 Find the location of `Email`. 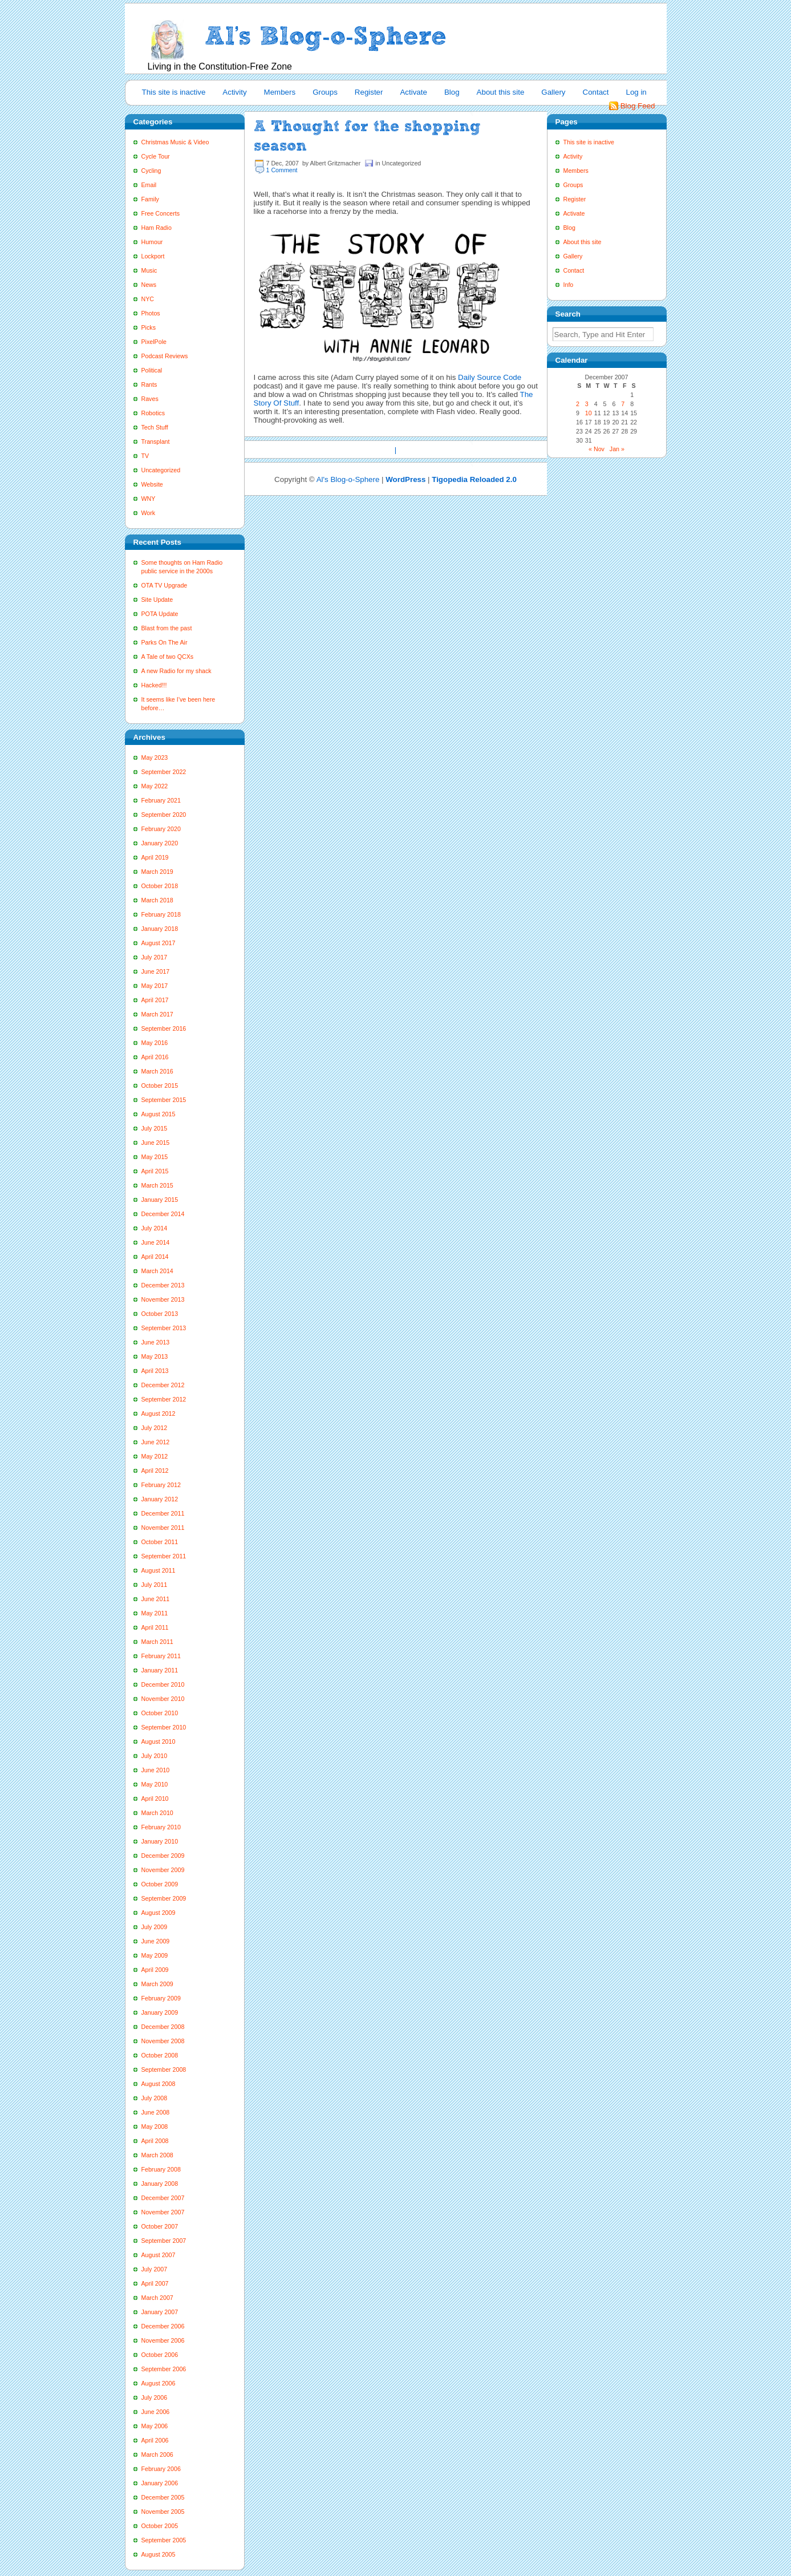

Email is located at coordinates (149, 184).